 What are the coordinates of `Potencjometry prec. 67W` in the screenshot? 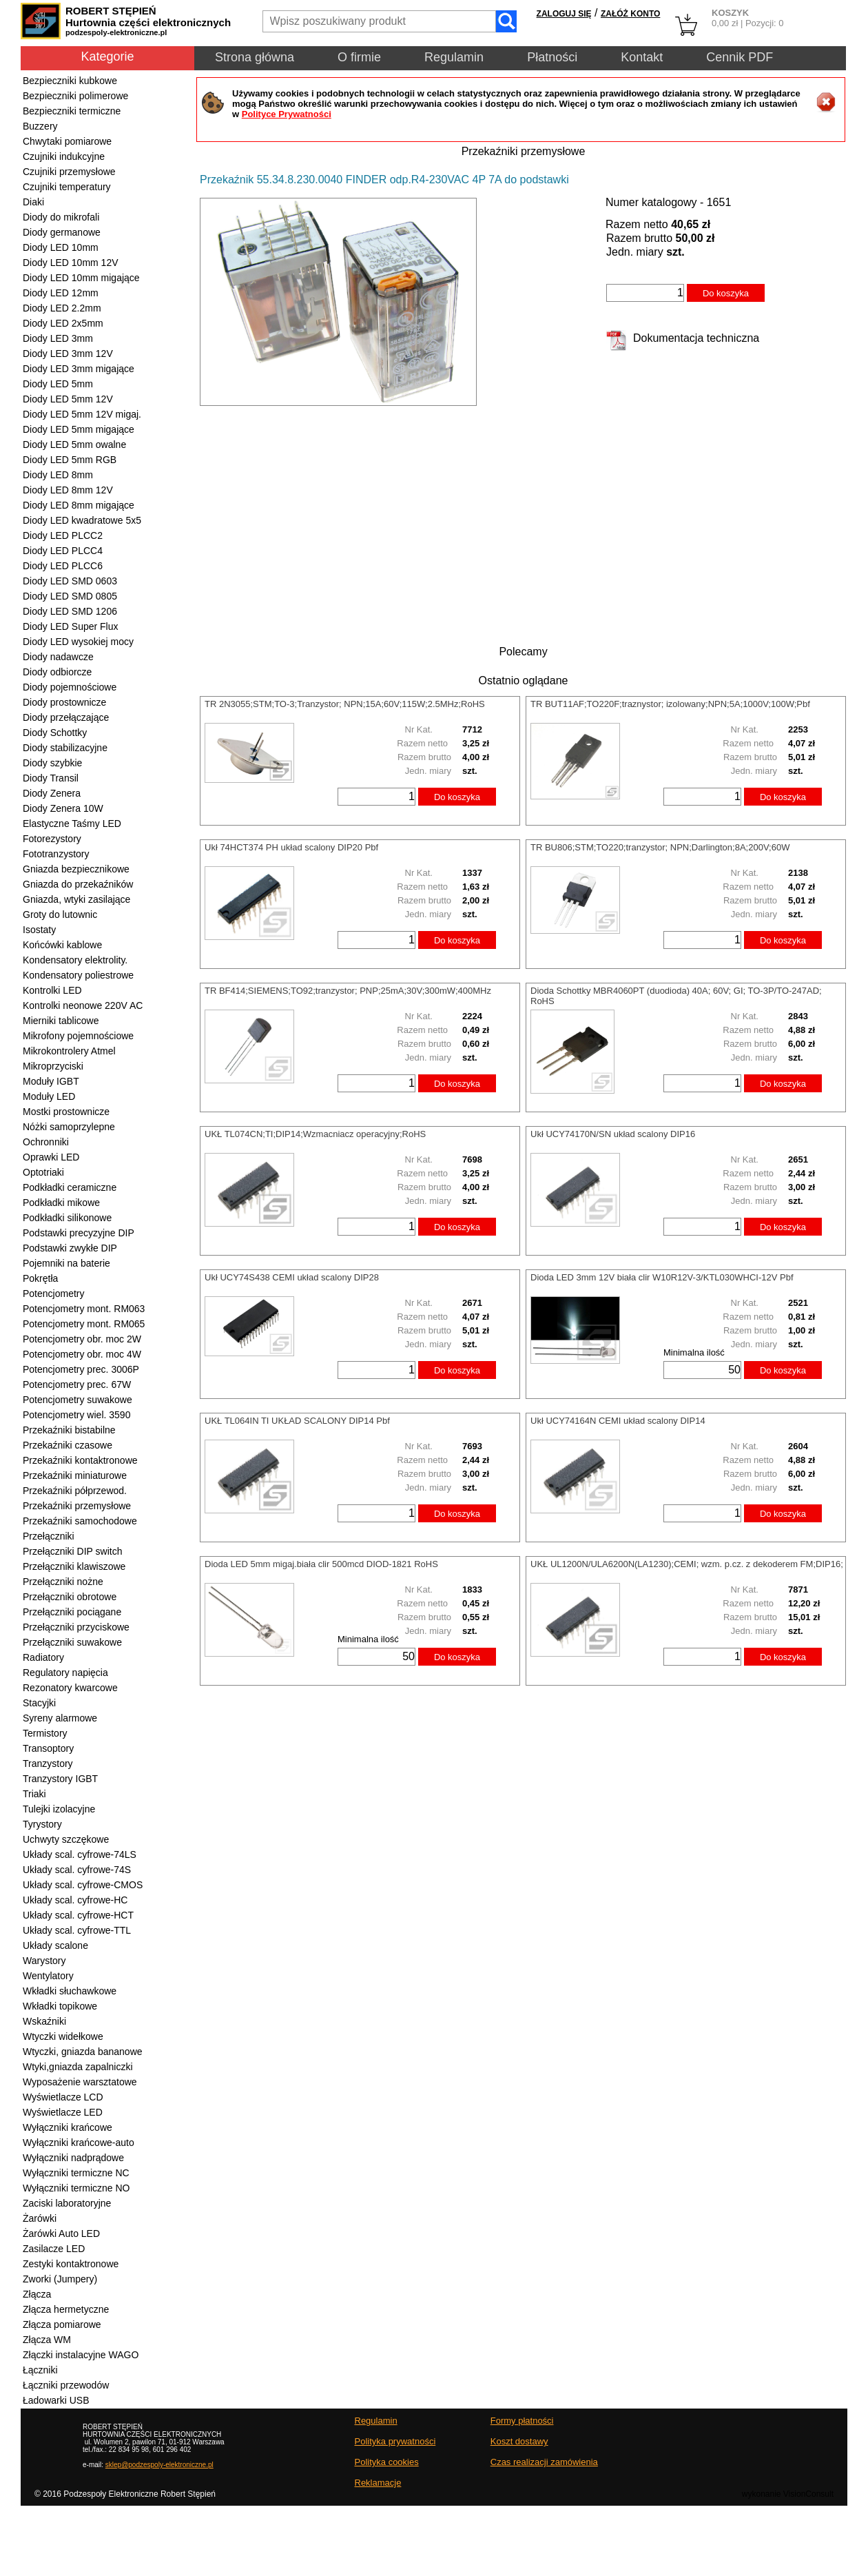 It's located at (77, 1384).